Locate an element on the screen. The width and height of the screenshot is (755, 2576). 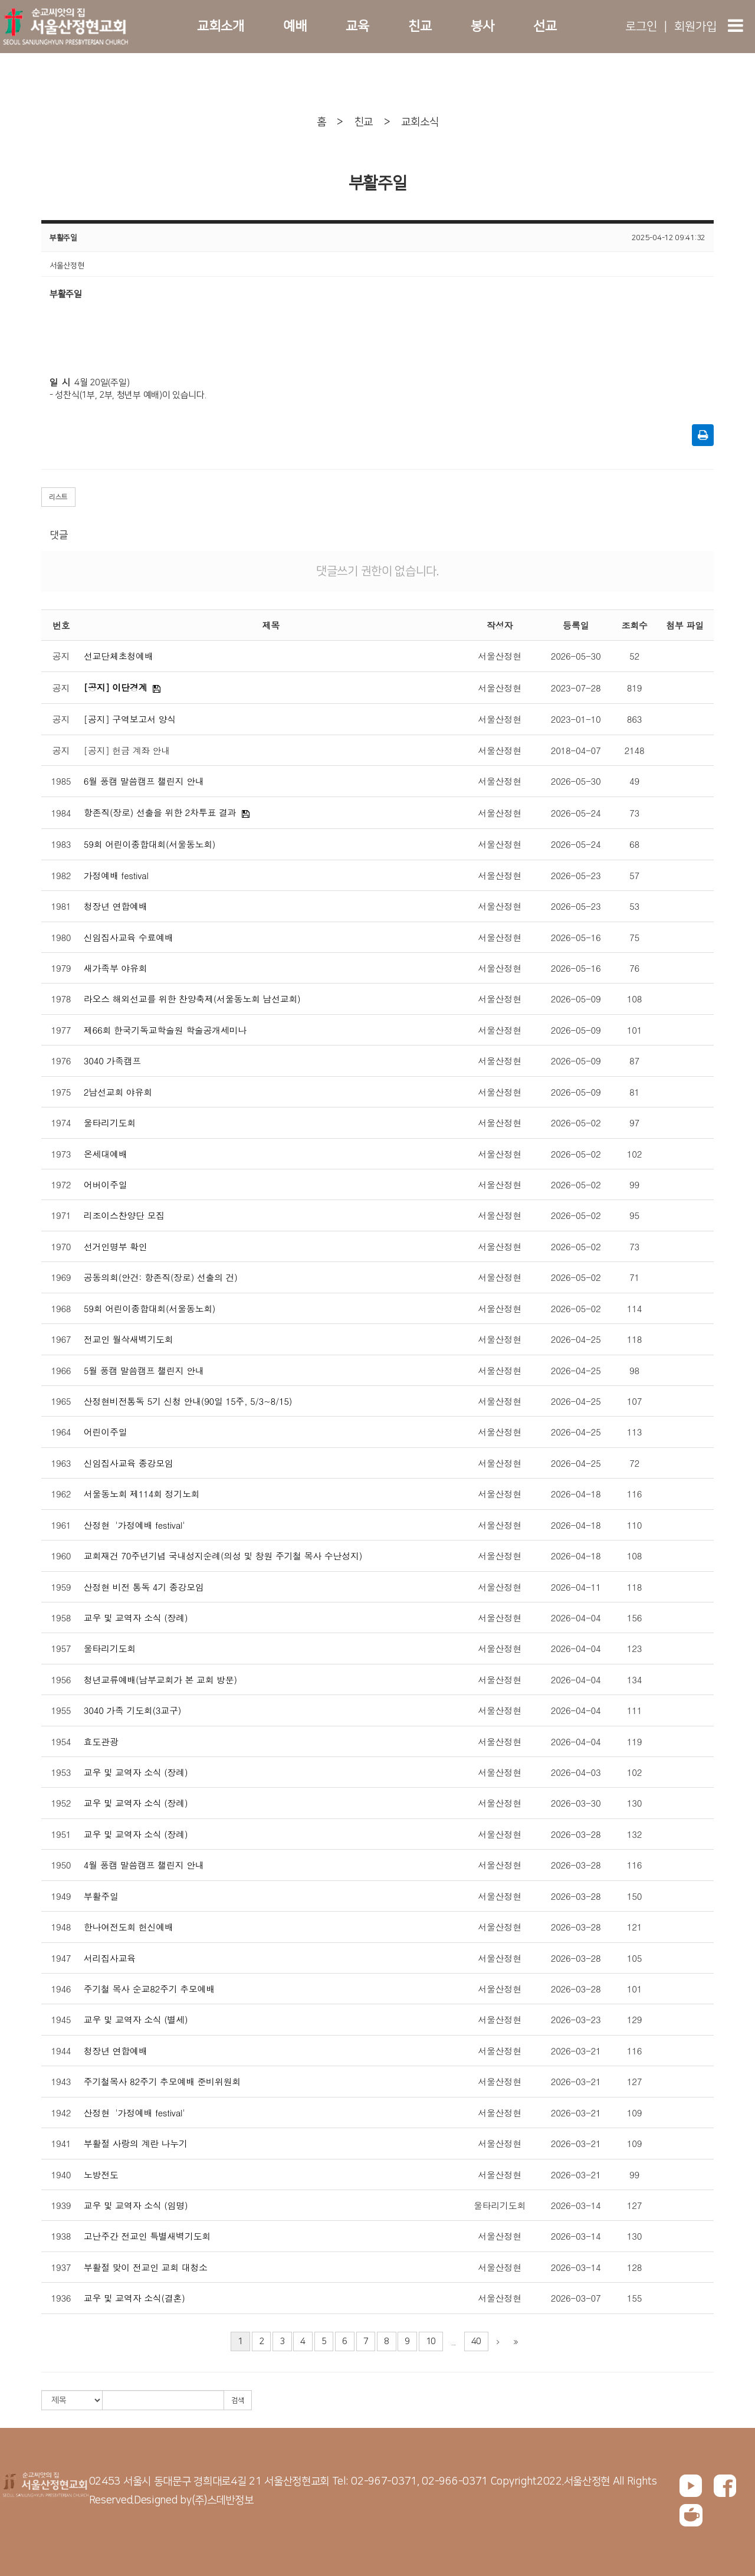
어버이주일 is located at coordinates (105, 1184).